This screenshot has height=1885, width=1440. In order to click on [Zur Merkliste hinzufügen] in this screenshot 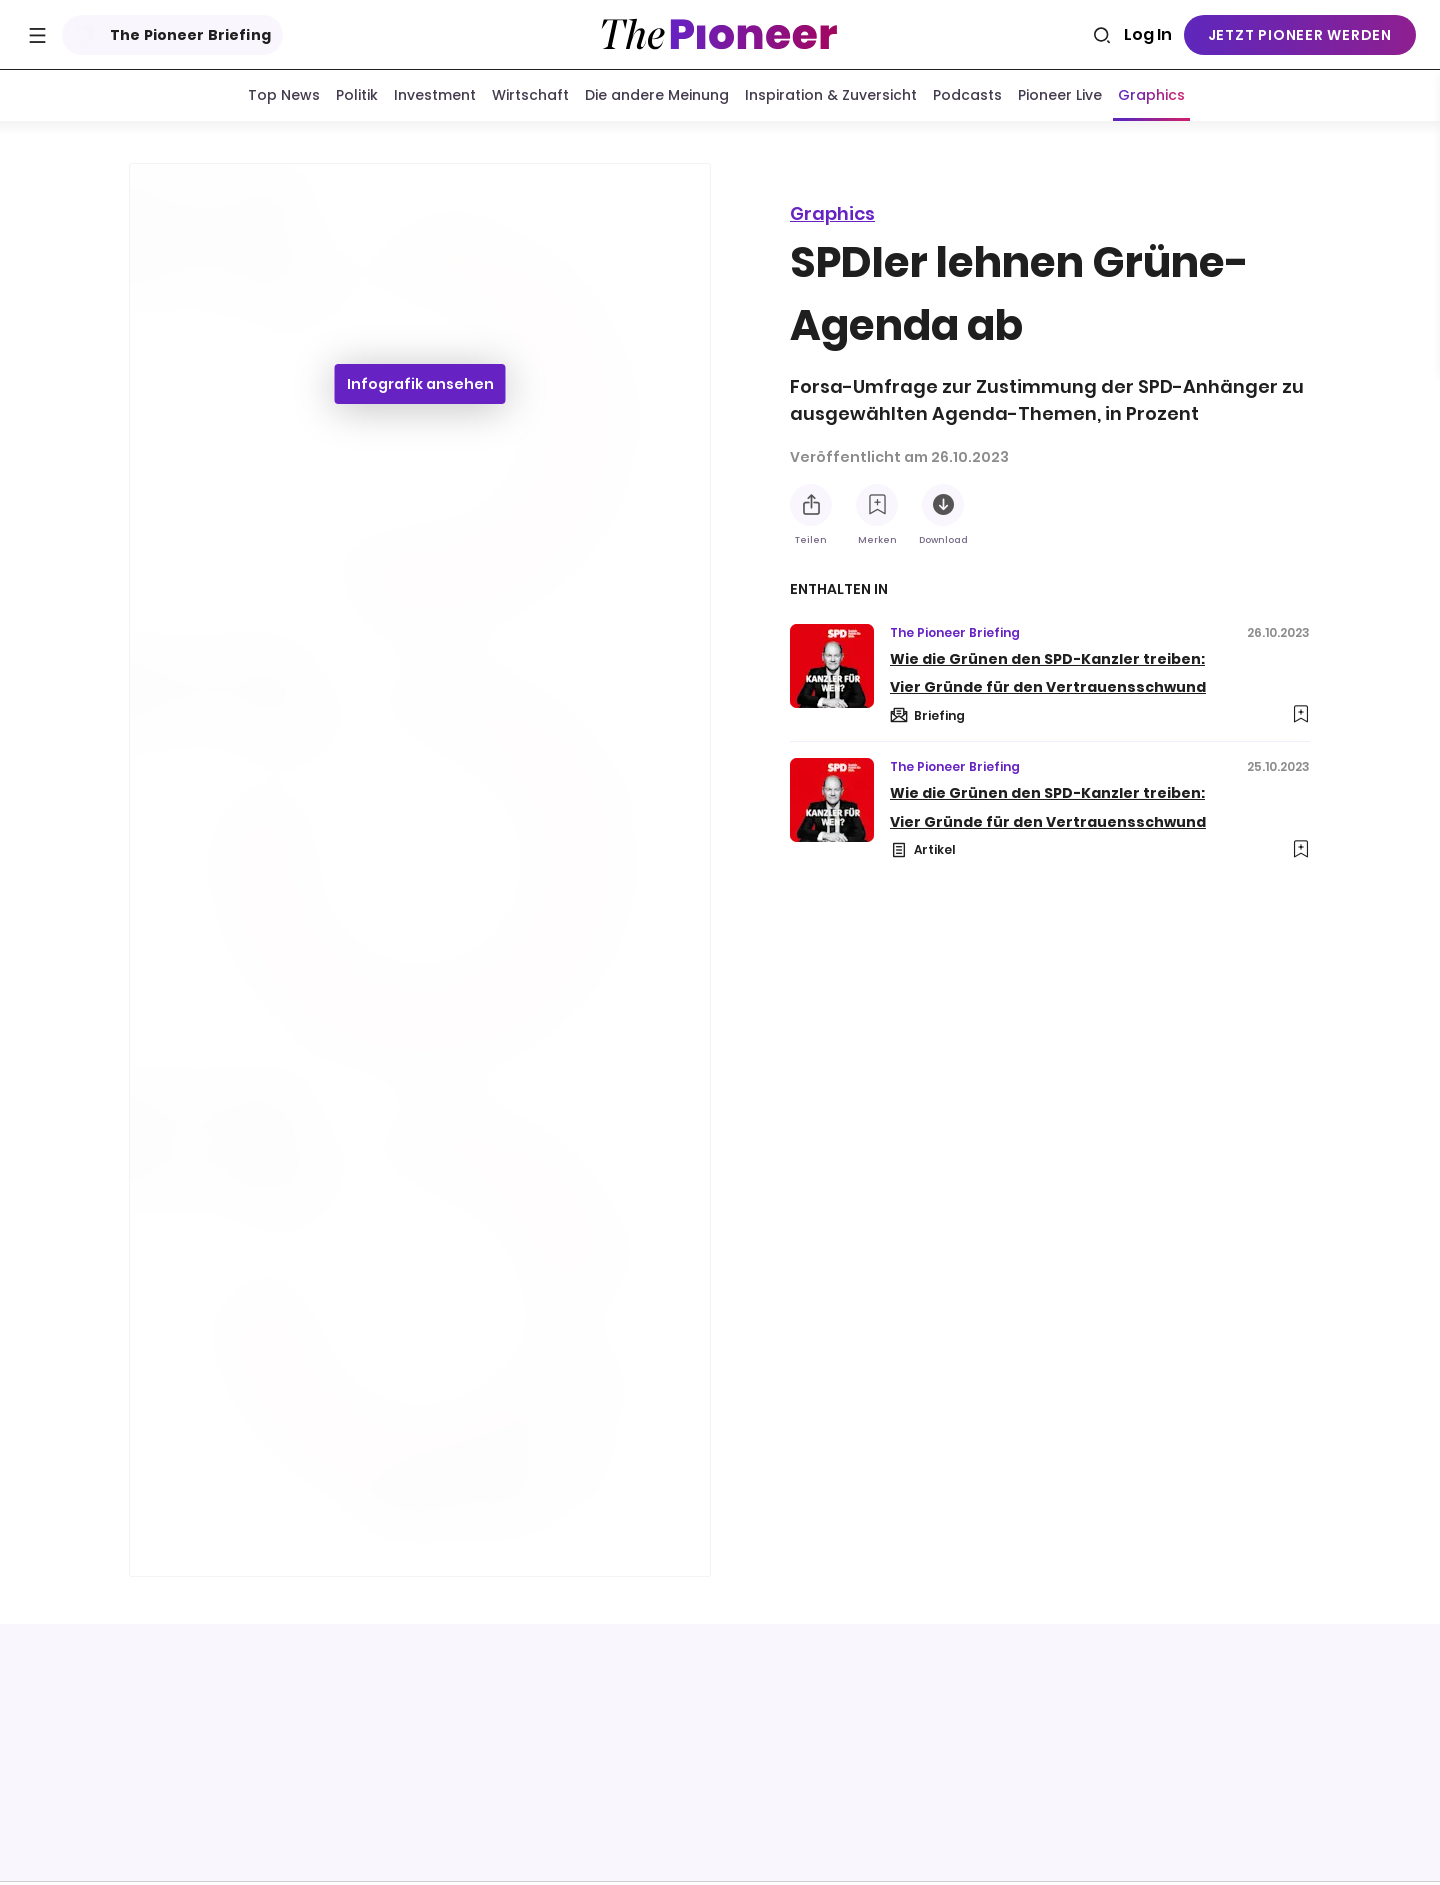, I will do `click(877, 505)`.